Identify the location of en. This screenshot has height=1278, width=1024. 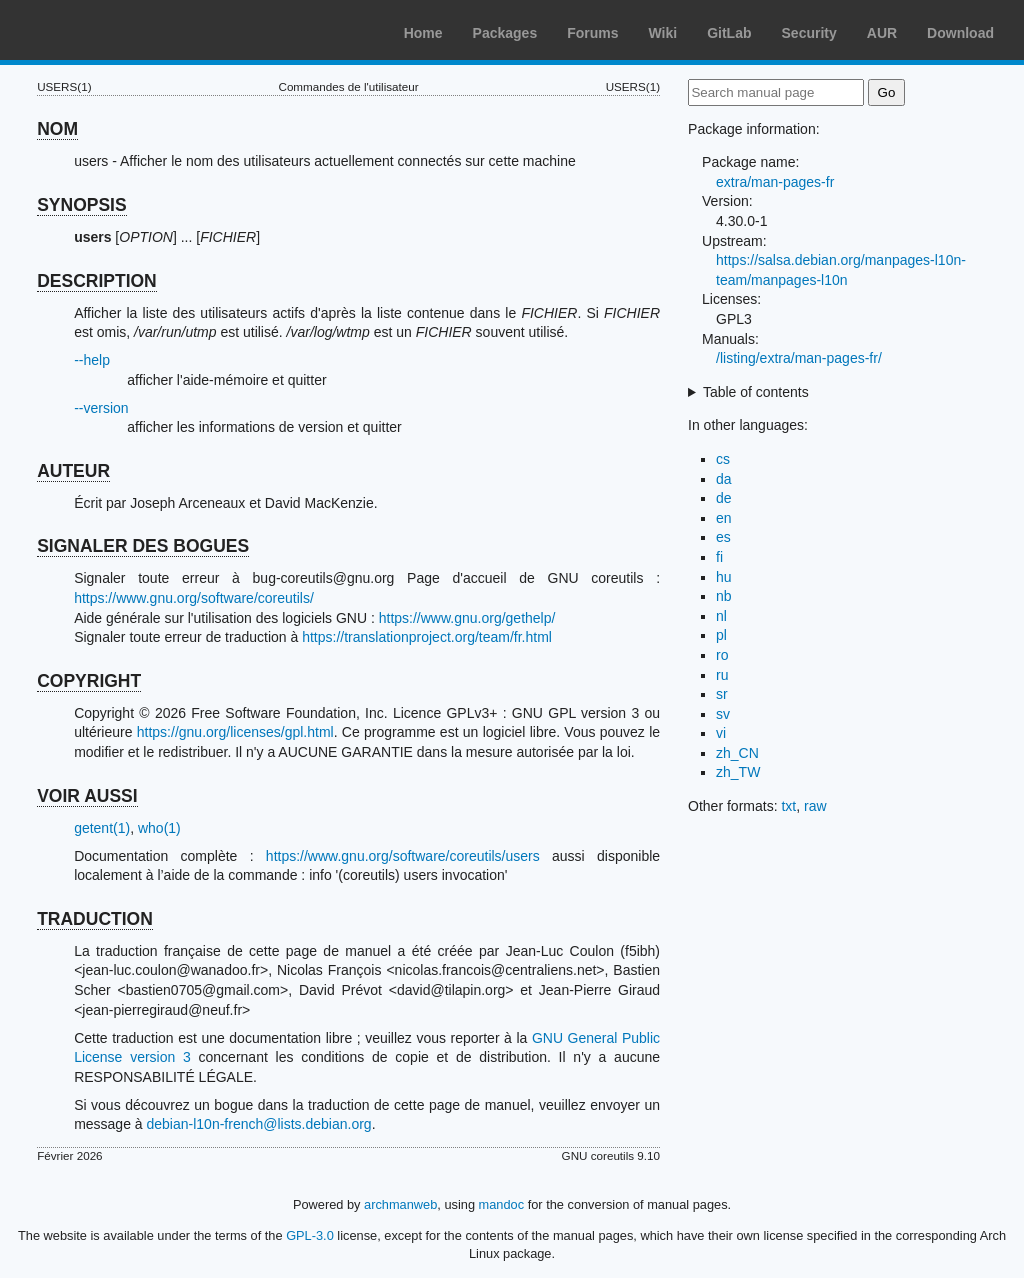
(724, 518).